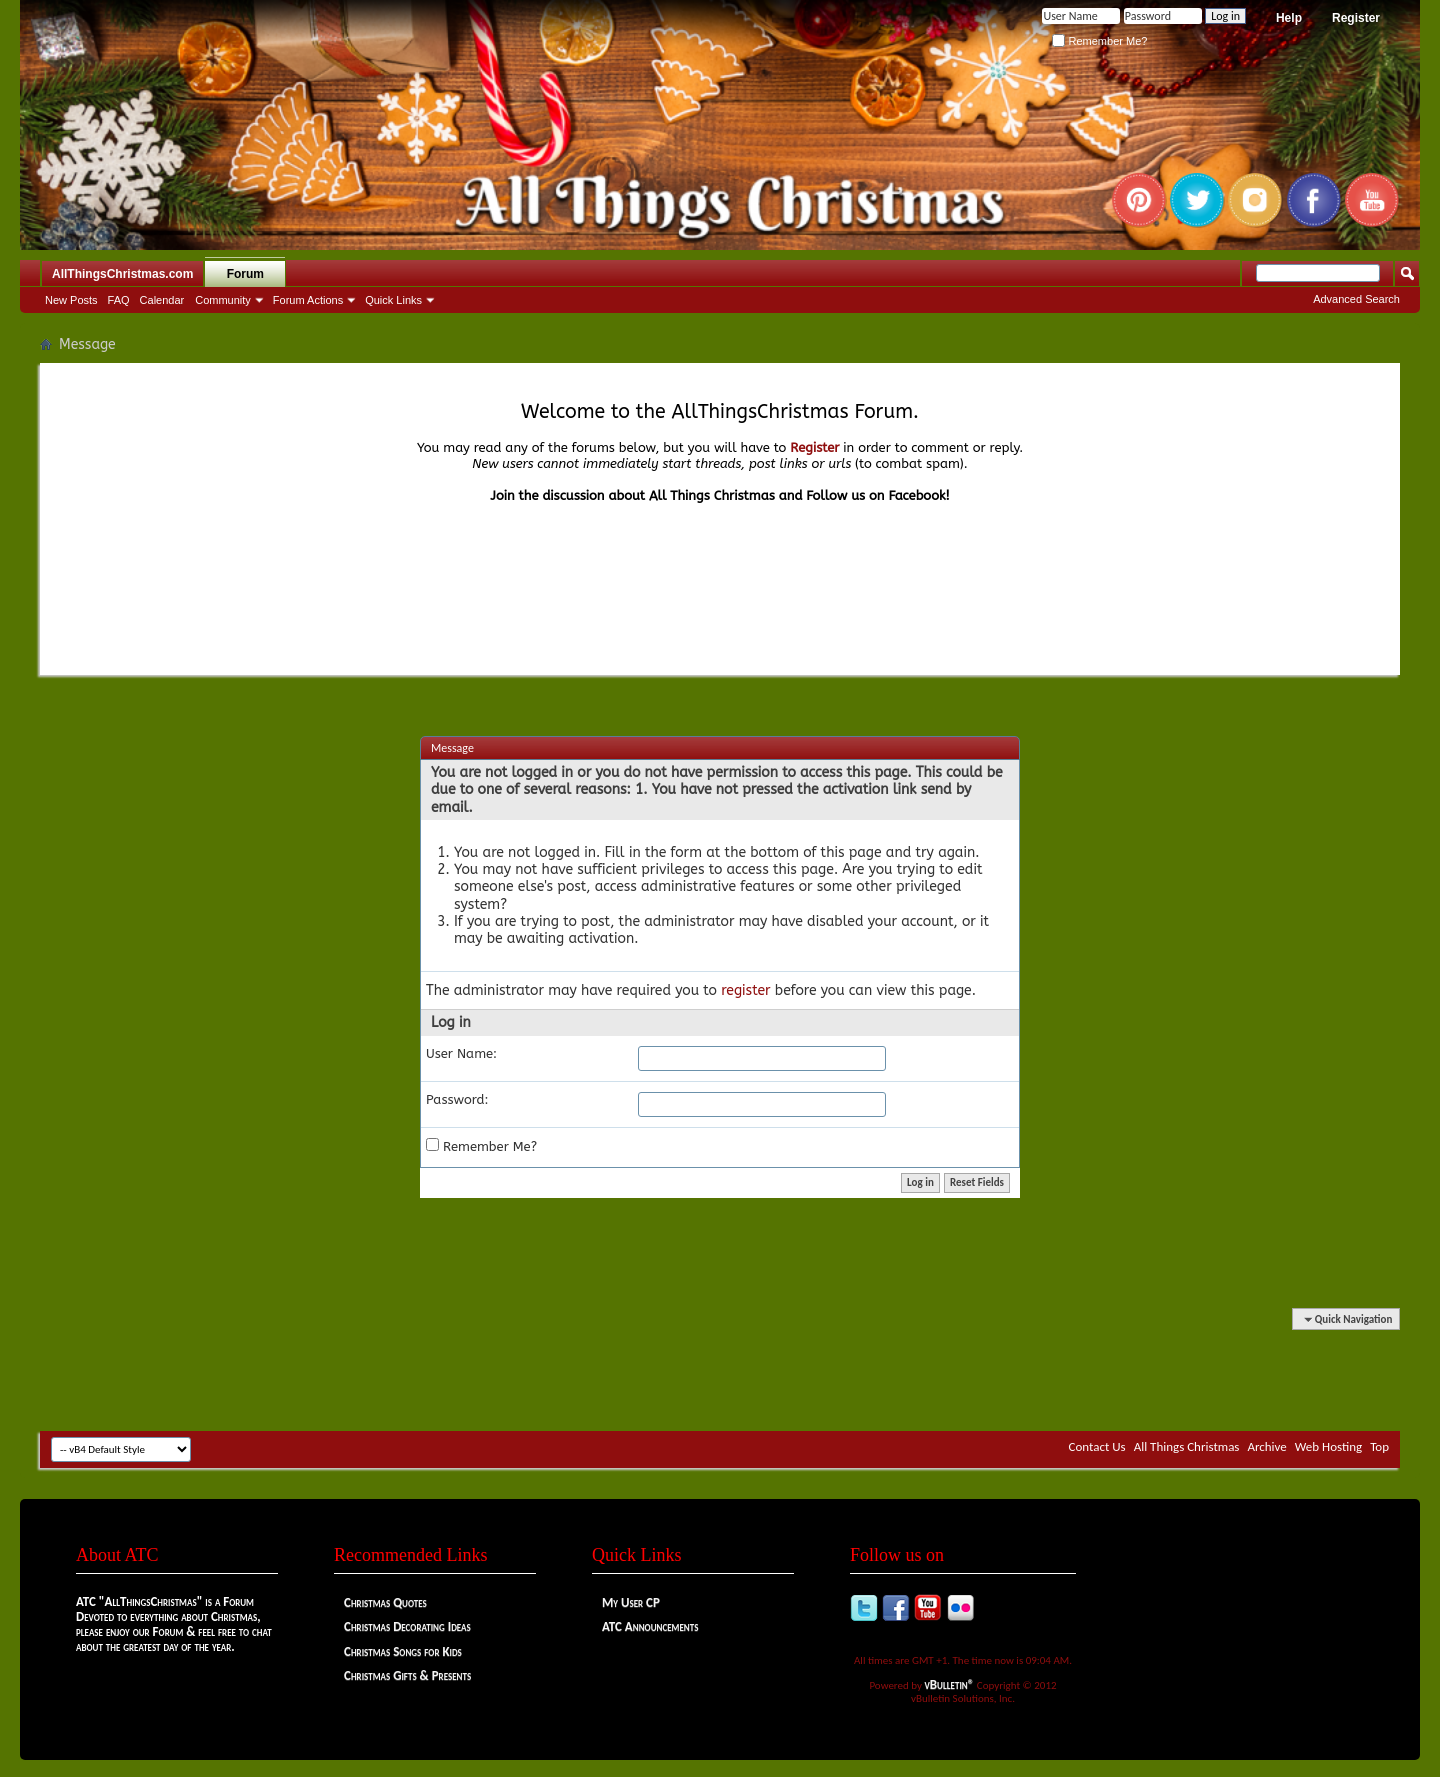 This screenshot has width=1440, height=1777. What do you see at coordinates (407, 1675) in the screenshot?
I see `Christmas Gifts & Presents` at bounding box center [407, 1675].